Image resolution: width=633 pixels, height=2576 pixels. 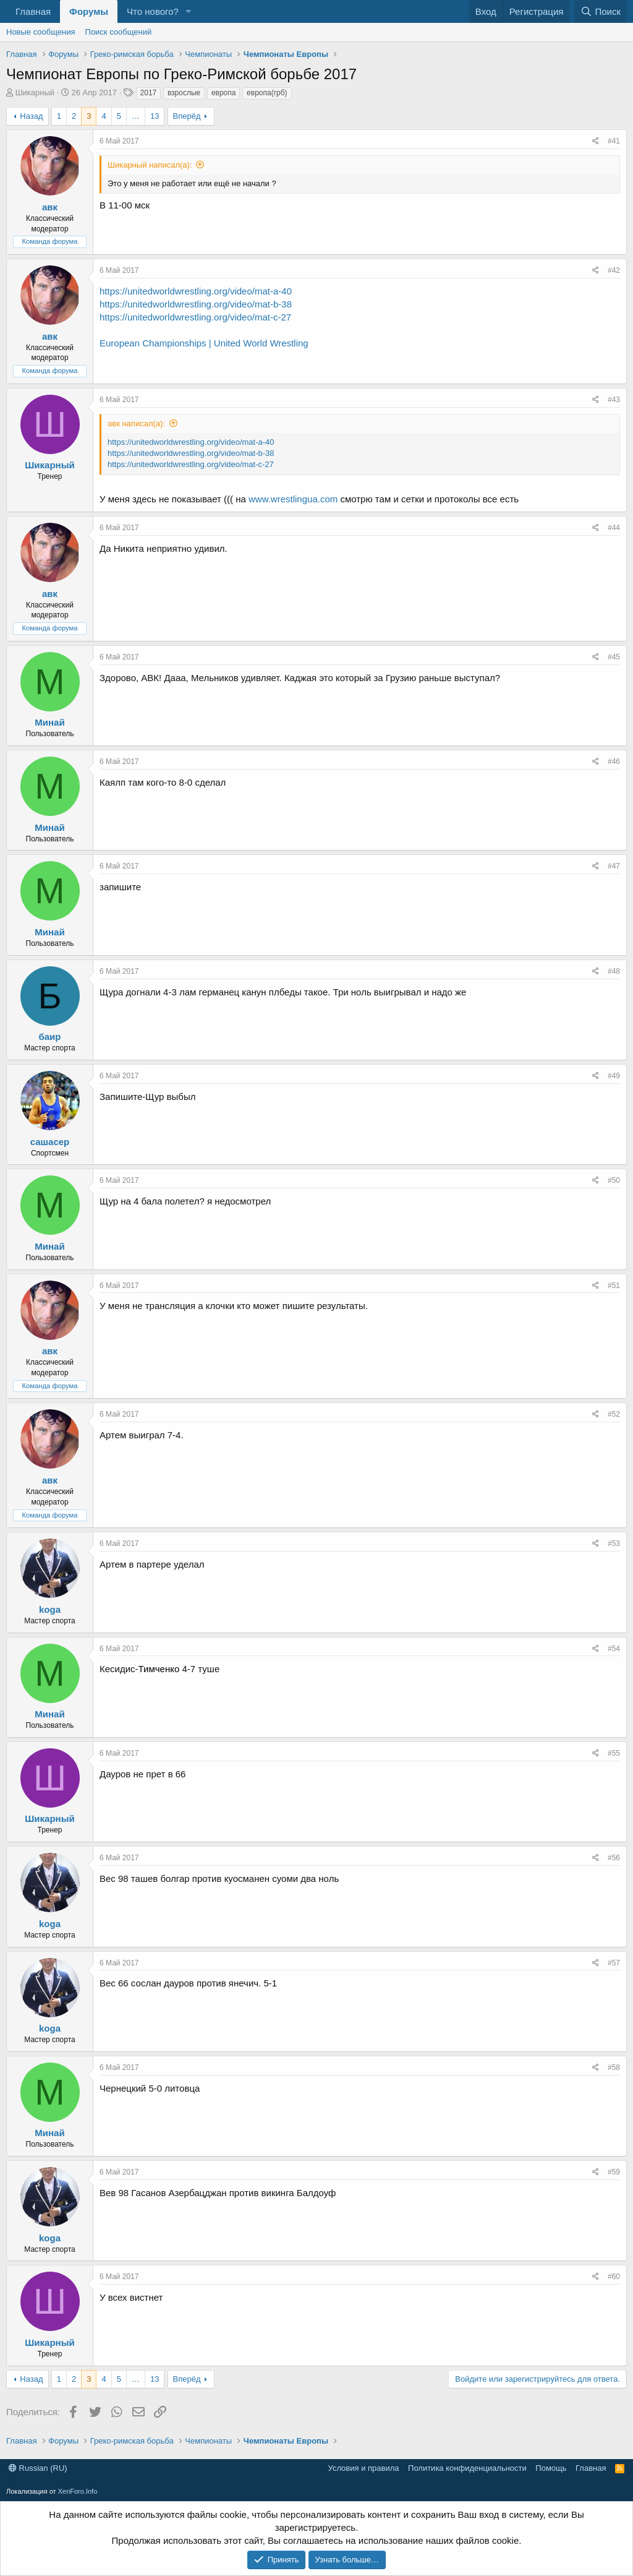 I want to click on европа, so click(x=223, y=92).